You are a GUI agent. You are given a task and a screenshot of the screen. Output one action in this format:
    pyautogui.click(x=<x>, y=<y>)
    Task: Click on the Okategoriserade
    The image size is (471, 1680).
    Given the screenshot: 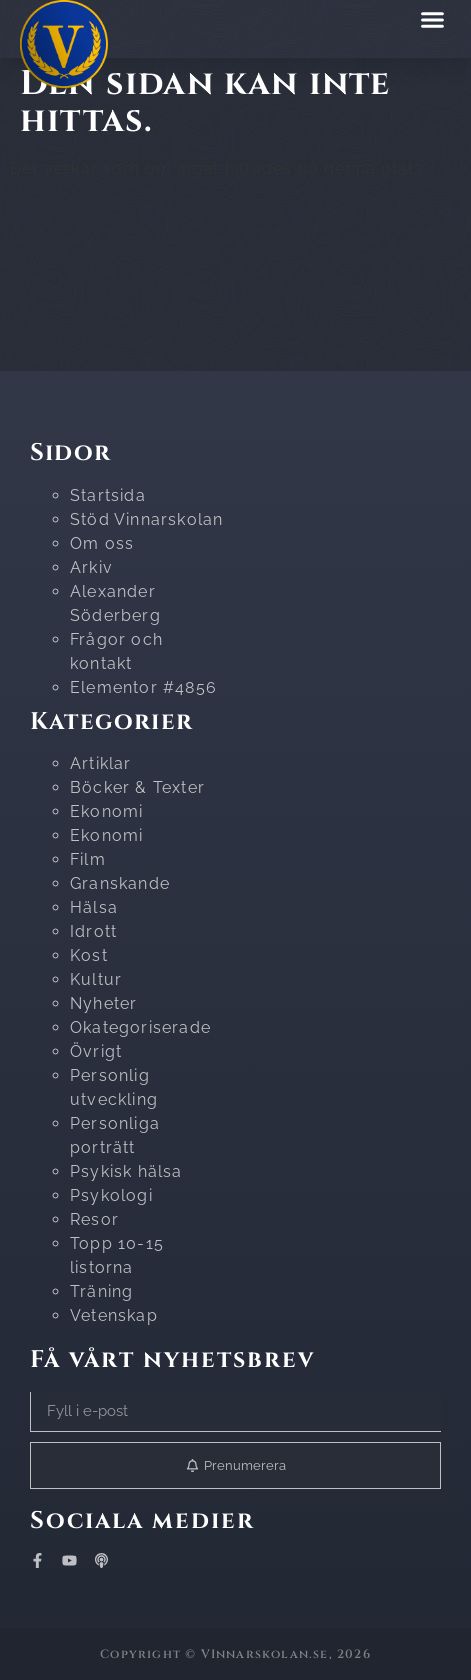 What is the action you would take?
    pyautogui.click(x=140, y=1027)
    